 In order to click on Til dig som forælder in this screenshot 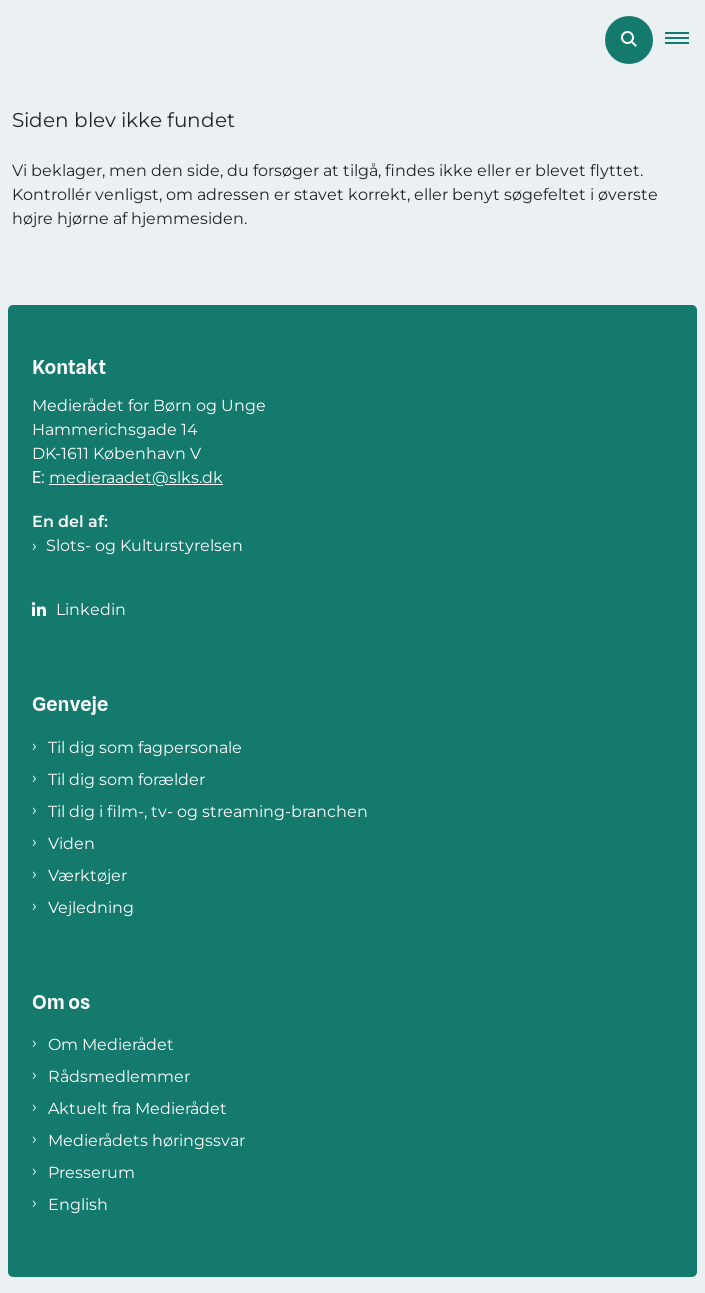, I will do `click(126, 779)`.